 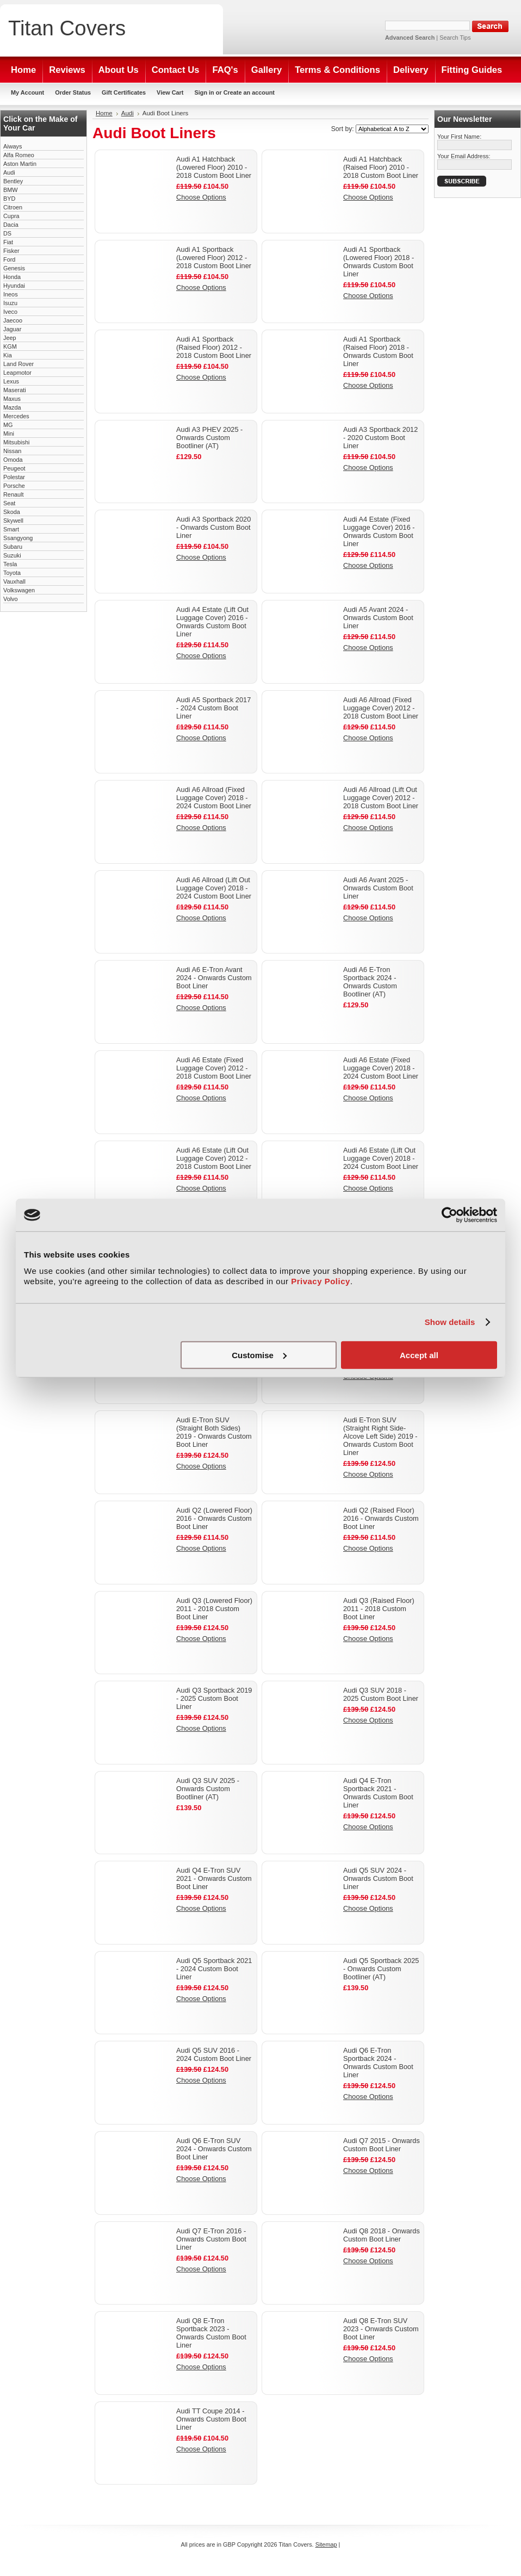 What do you see at coordinates (14, 468) in the screenshot?
I see `Peugeot` at bounding box center [14, 468].